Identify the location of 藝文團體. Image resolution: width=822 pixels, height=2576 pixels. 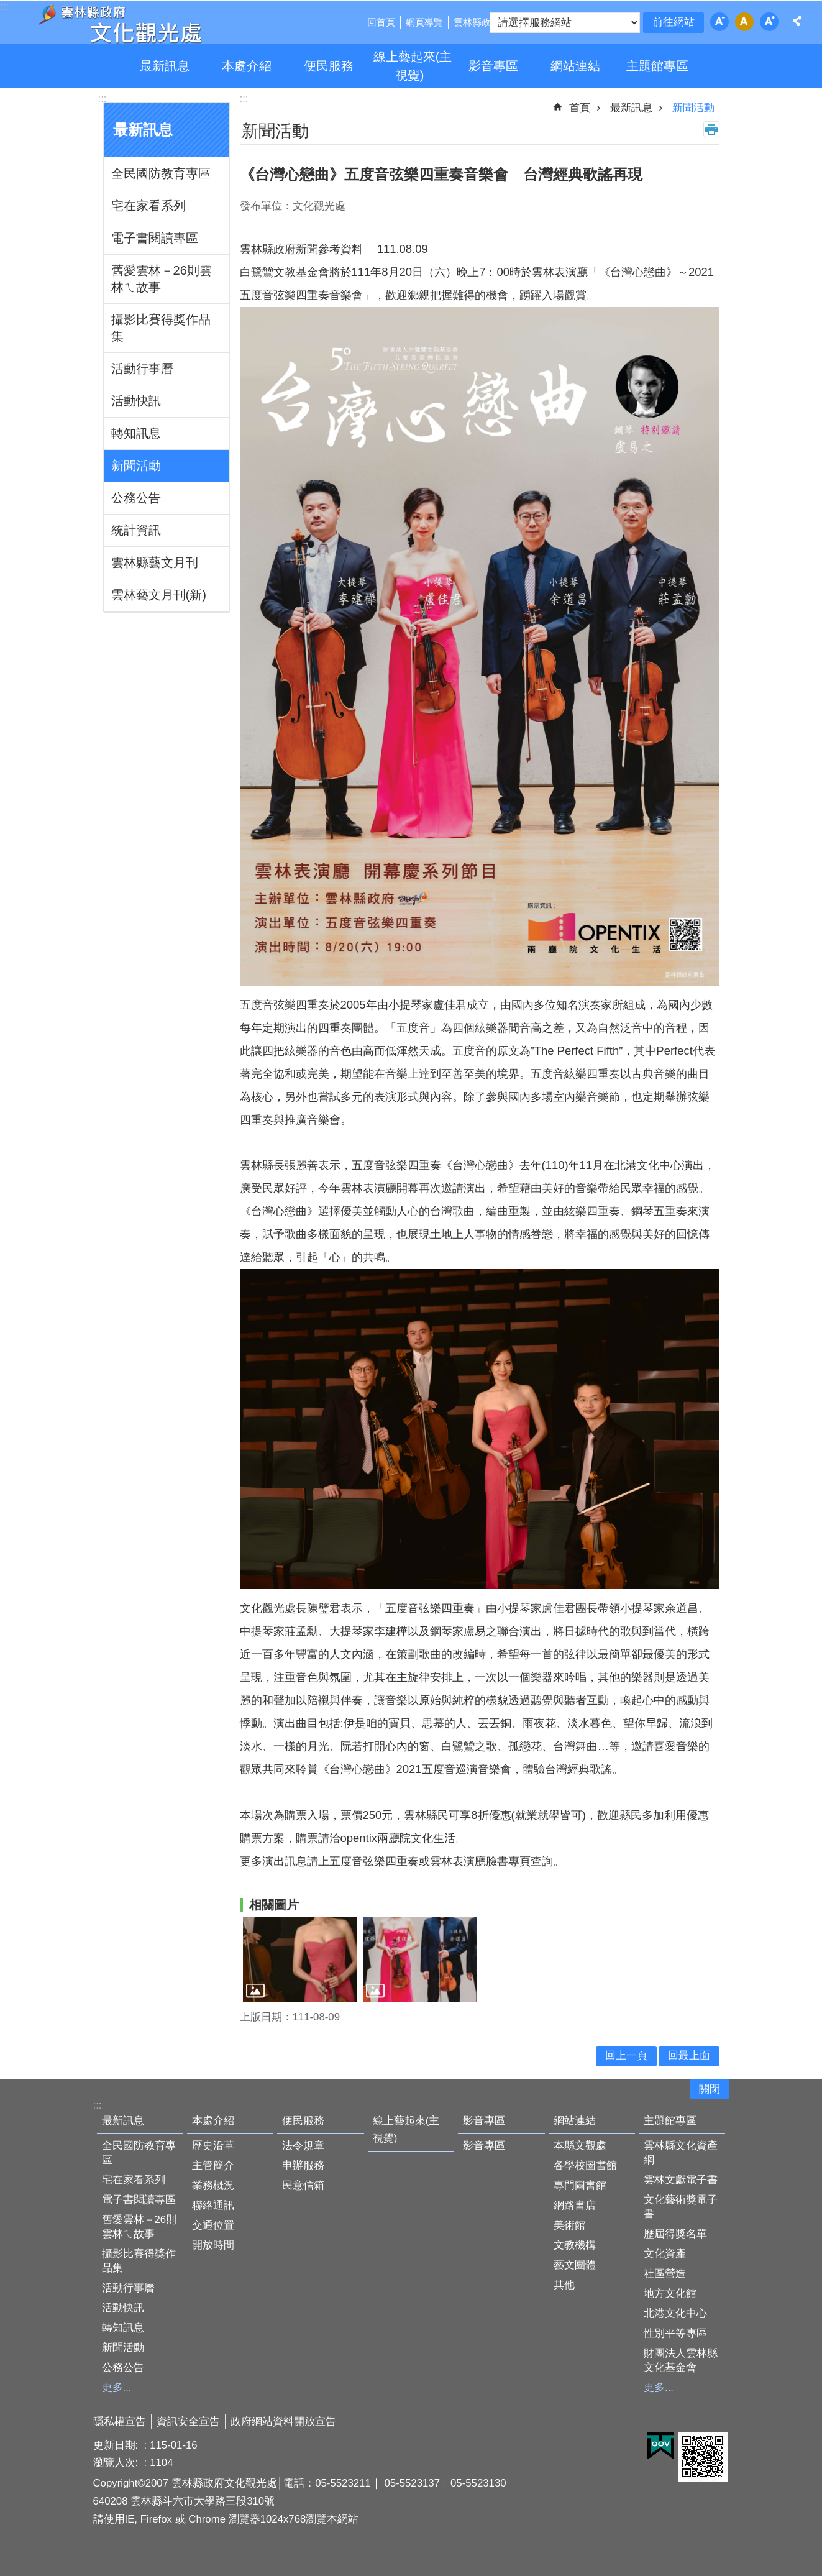
(575, 2265).